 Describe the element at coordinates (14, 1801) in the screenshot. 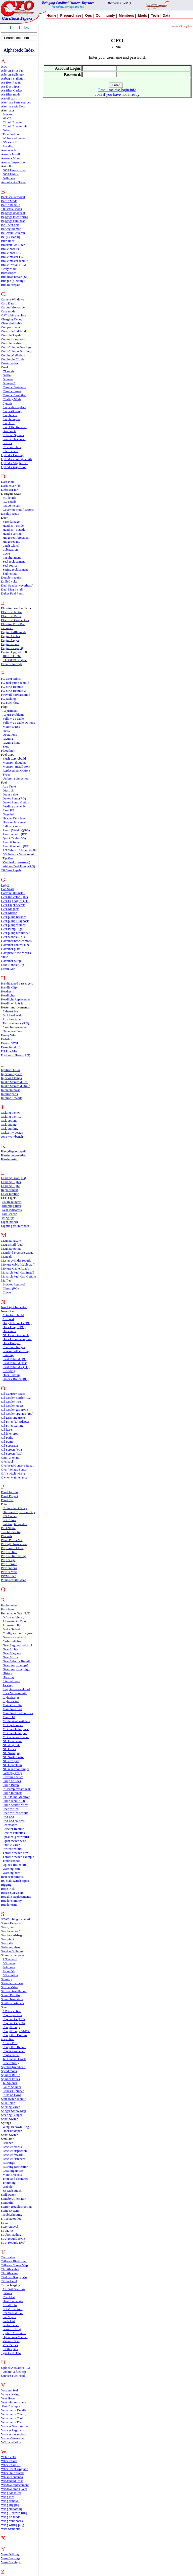

I see `Pump rebuild '78` at that location.